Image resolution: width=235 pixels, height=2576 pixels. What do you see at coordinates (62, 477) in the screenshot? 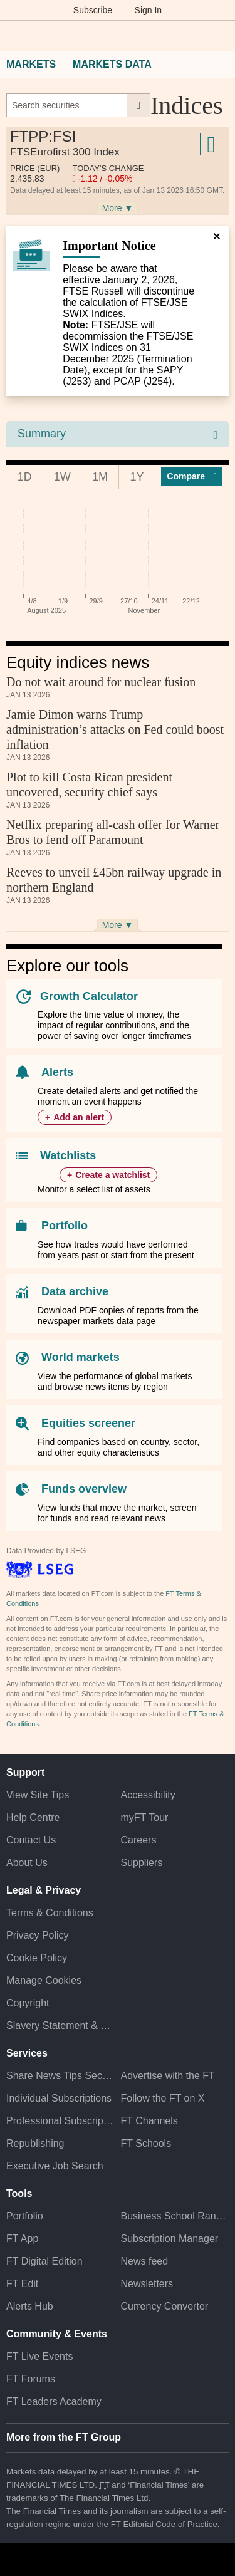
I see `1W [tab]` at bounding box center [62, 477].